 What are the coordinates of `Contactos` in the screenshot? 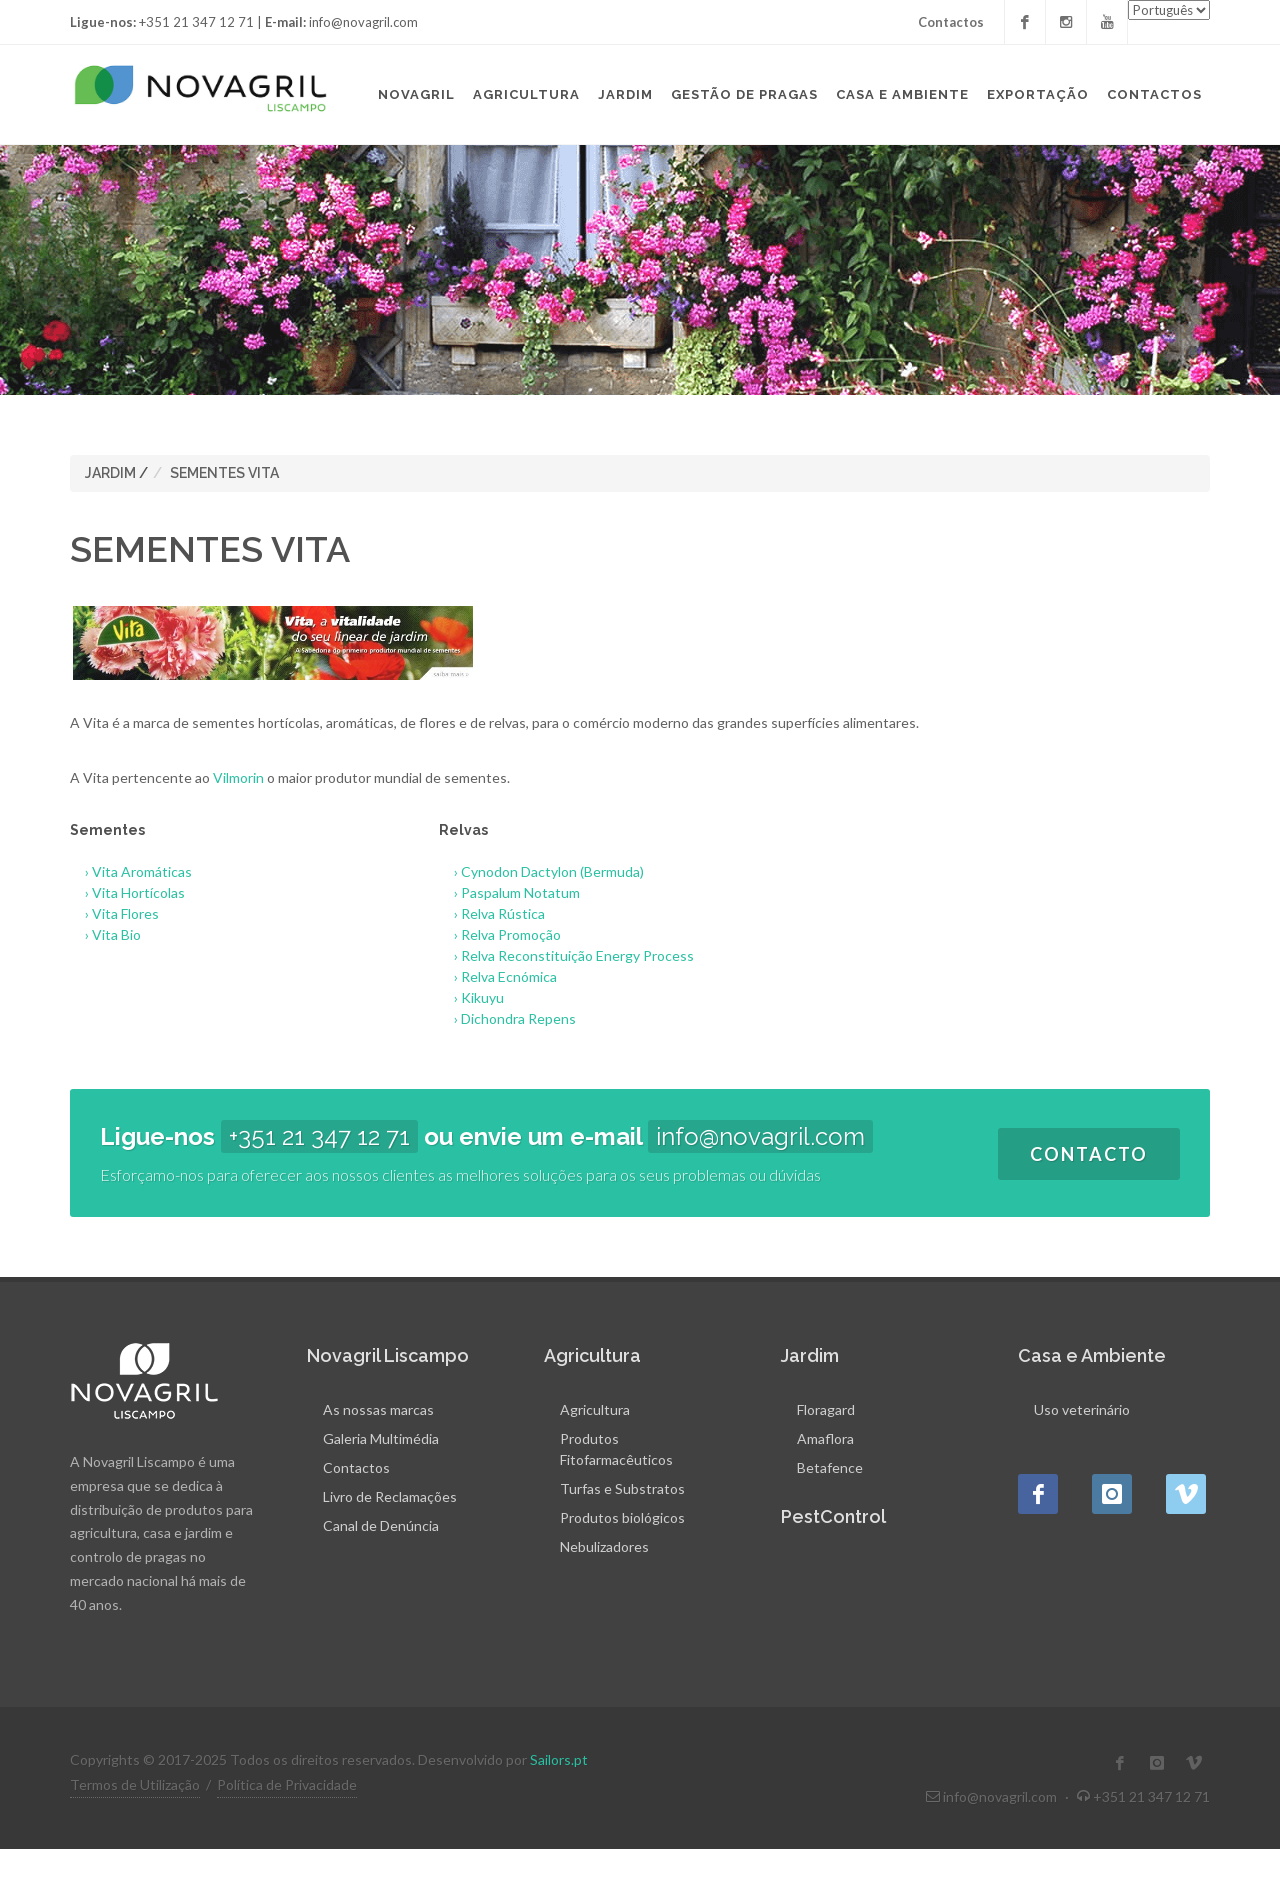 It's located at (951, 22).